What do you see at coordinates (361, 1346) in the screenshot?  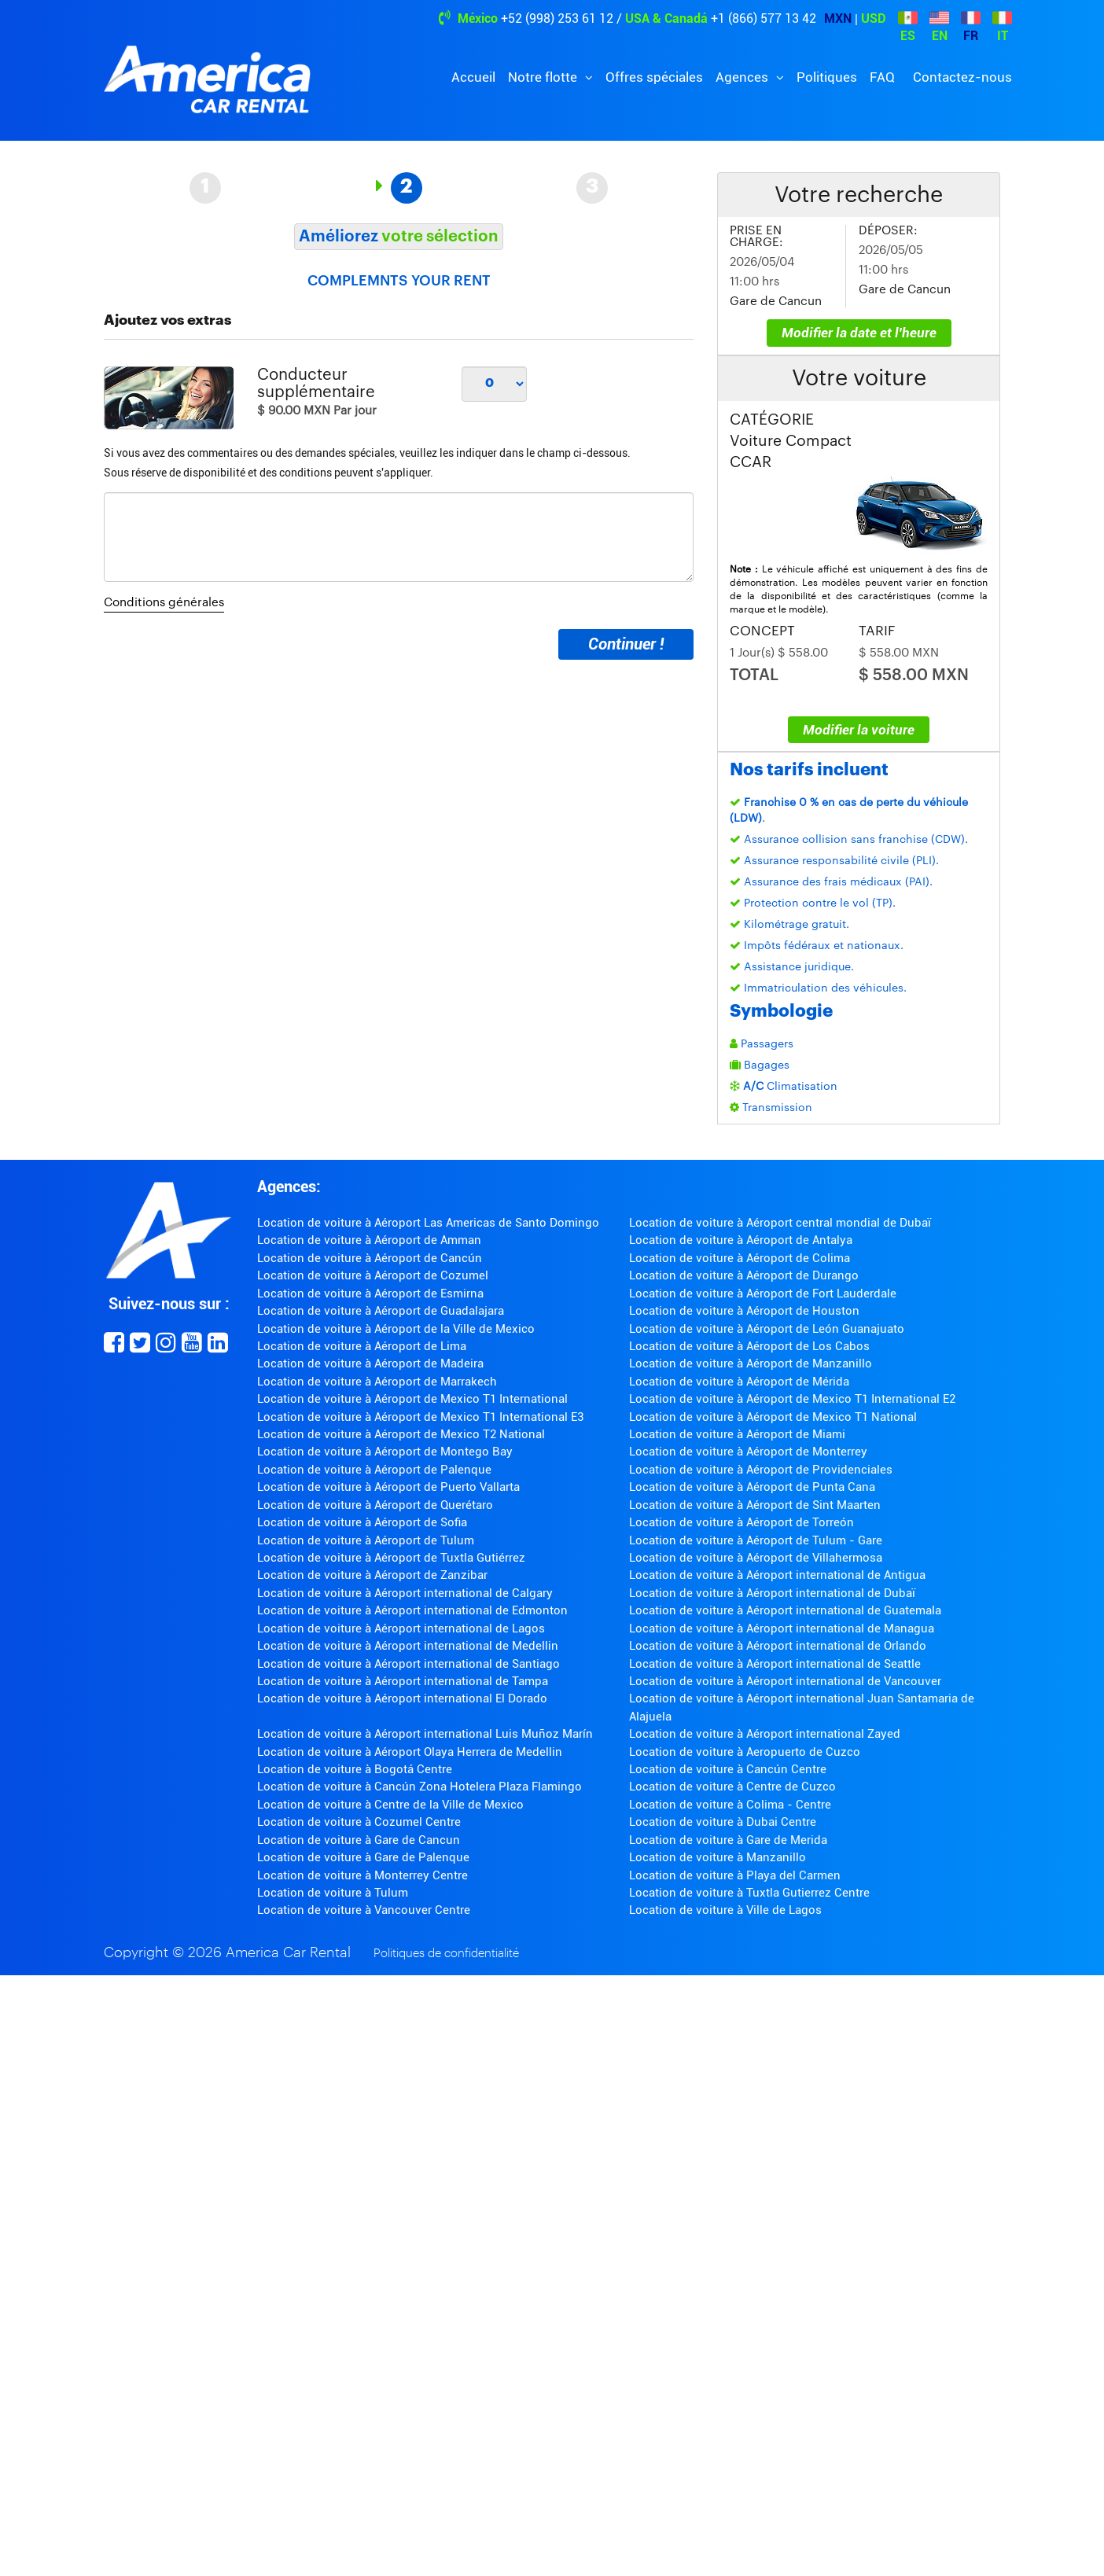 I see `Location de voiture à Aéroport de Lima` at bounding box center [361, 1346].